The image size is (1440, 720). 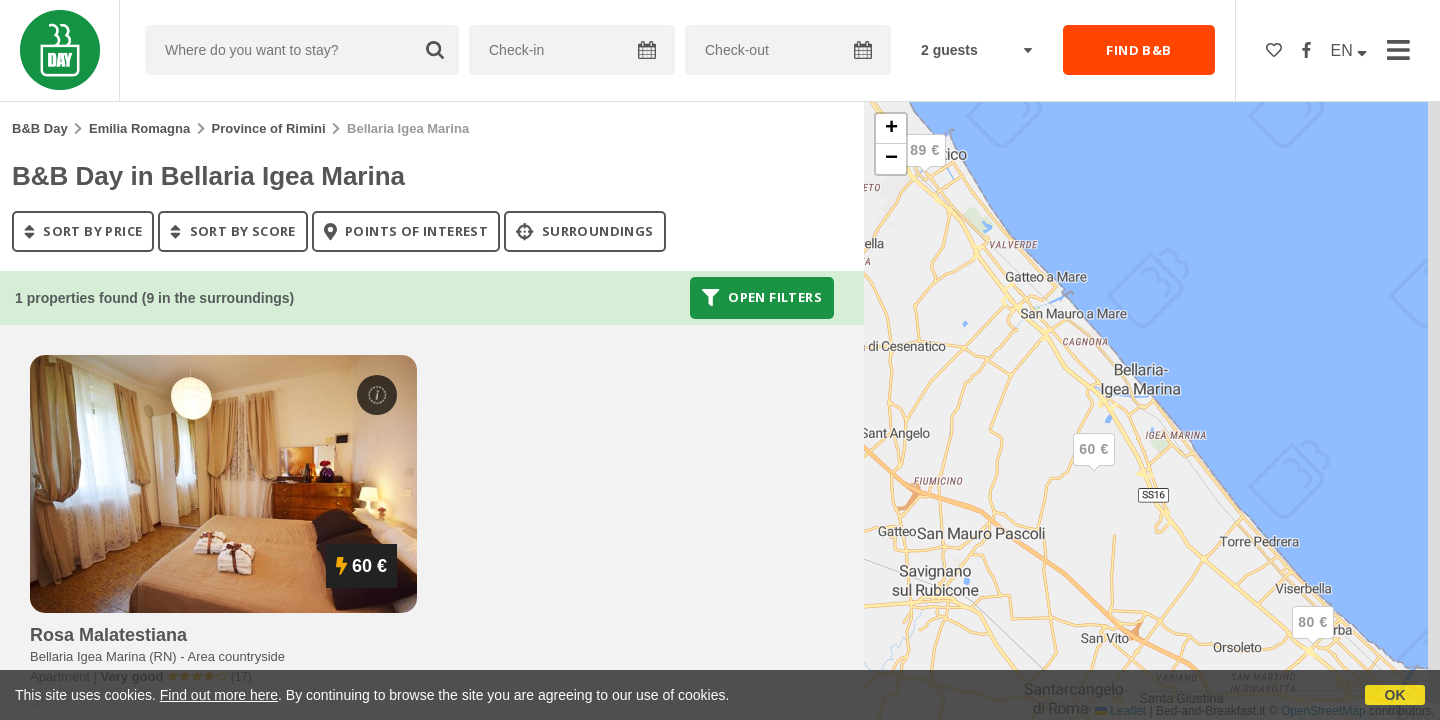 I want to click on Area countryside, so click(x=237, y=656).